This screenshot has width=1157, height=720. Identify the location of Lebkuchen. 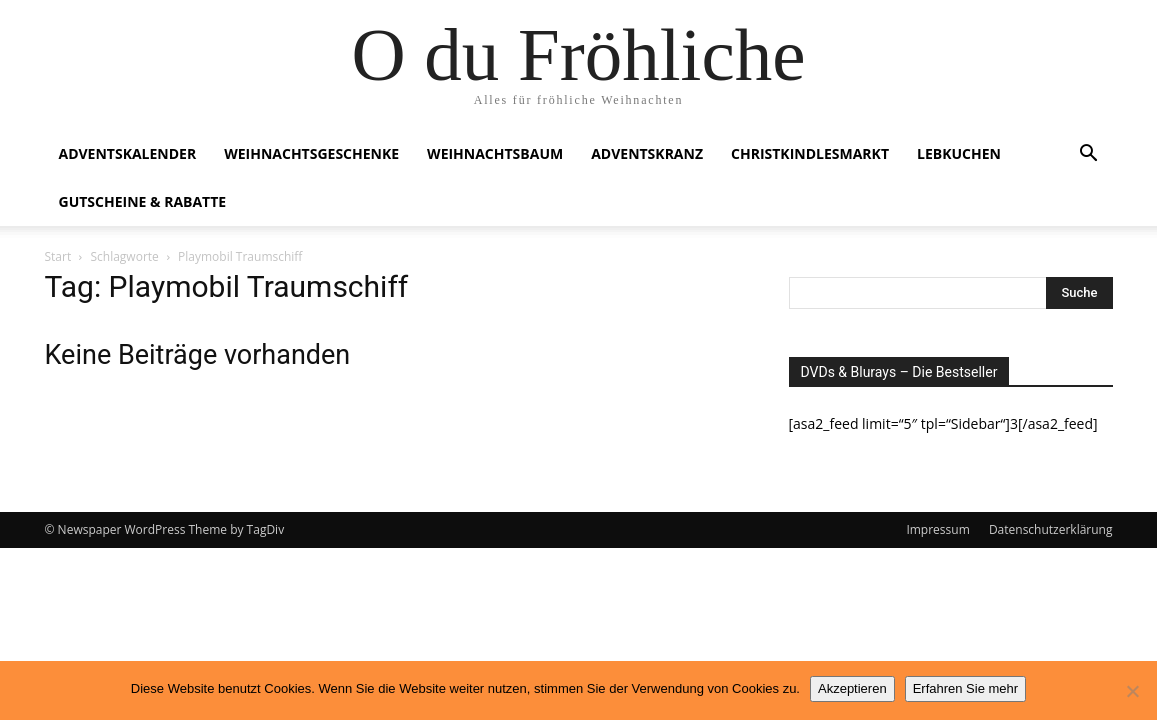
(959, 153).